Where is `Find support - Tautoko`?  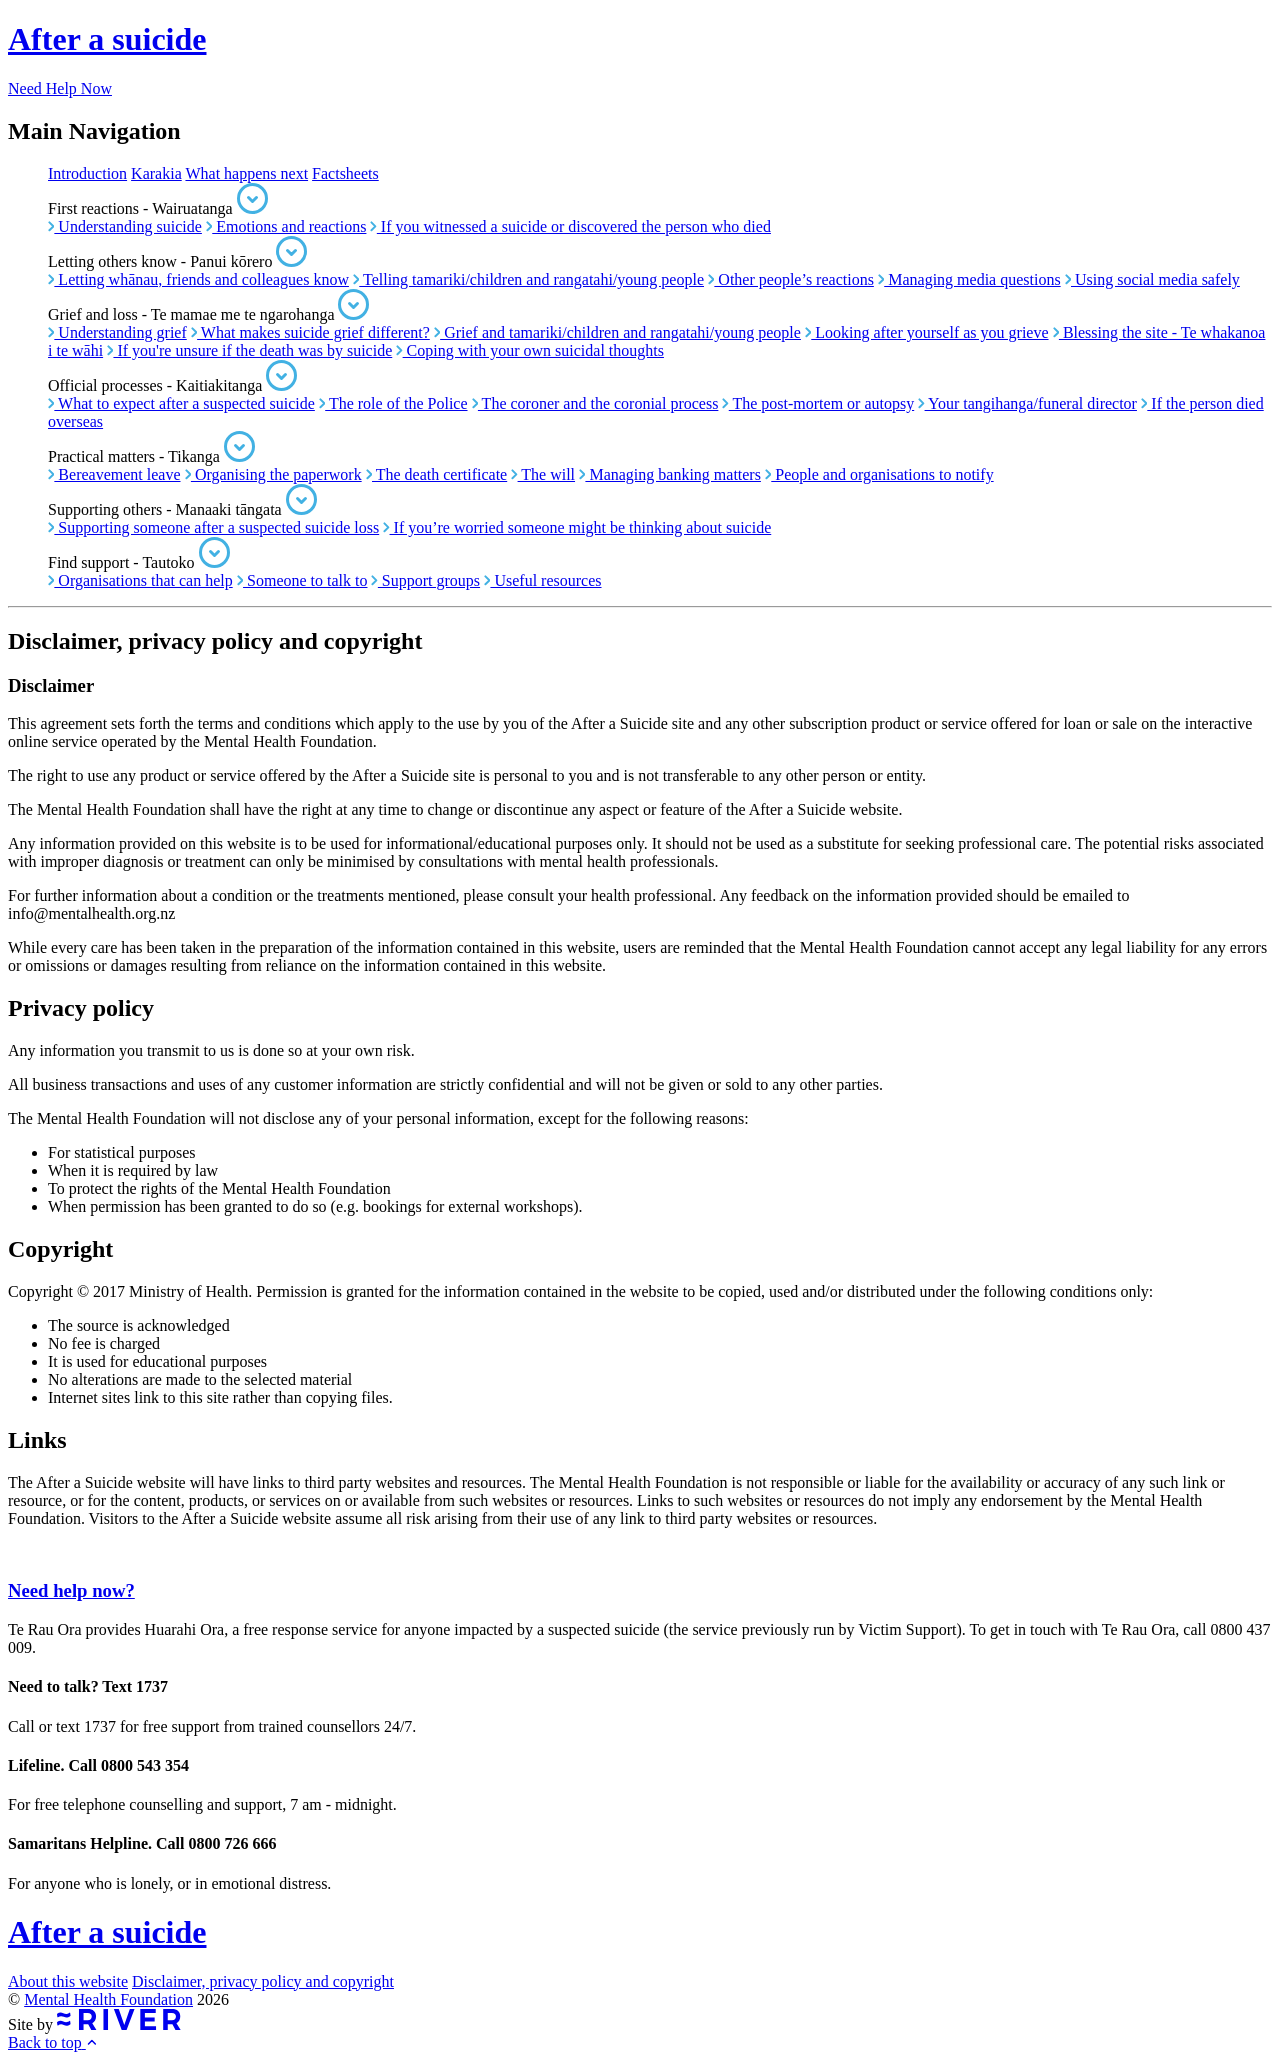 Find support - Tautoko is located at coordinates (139, 562).